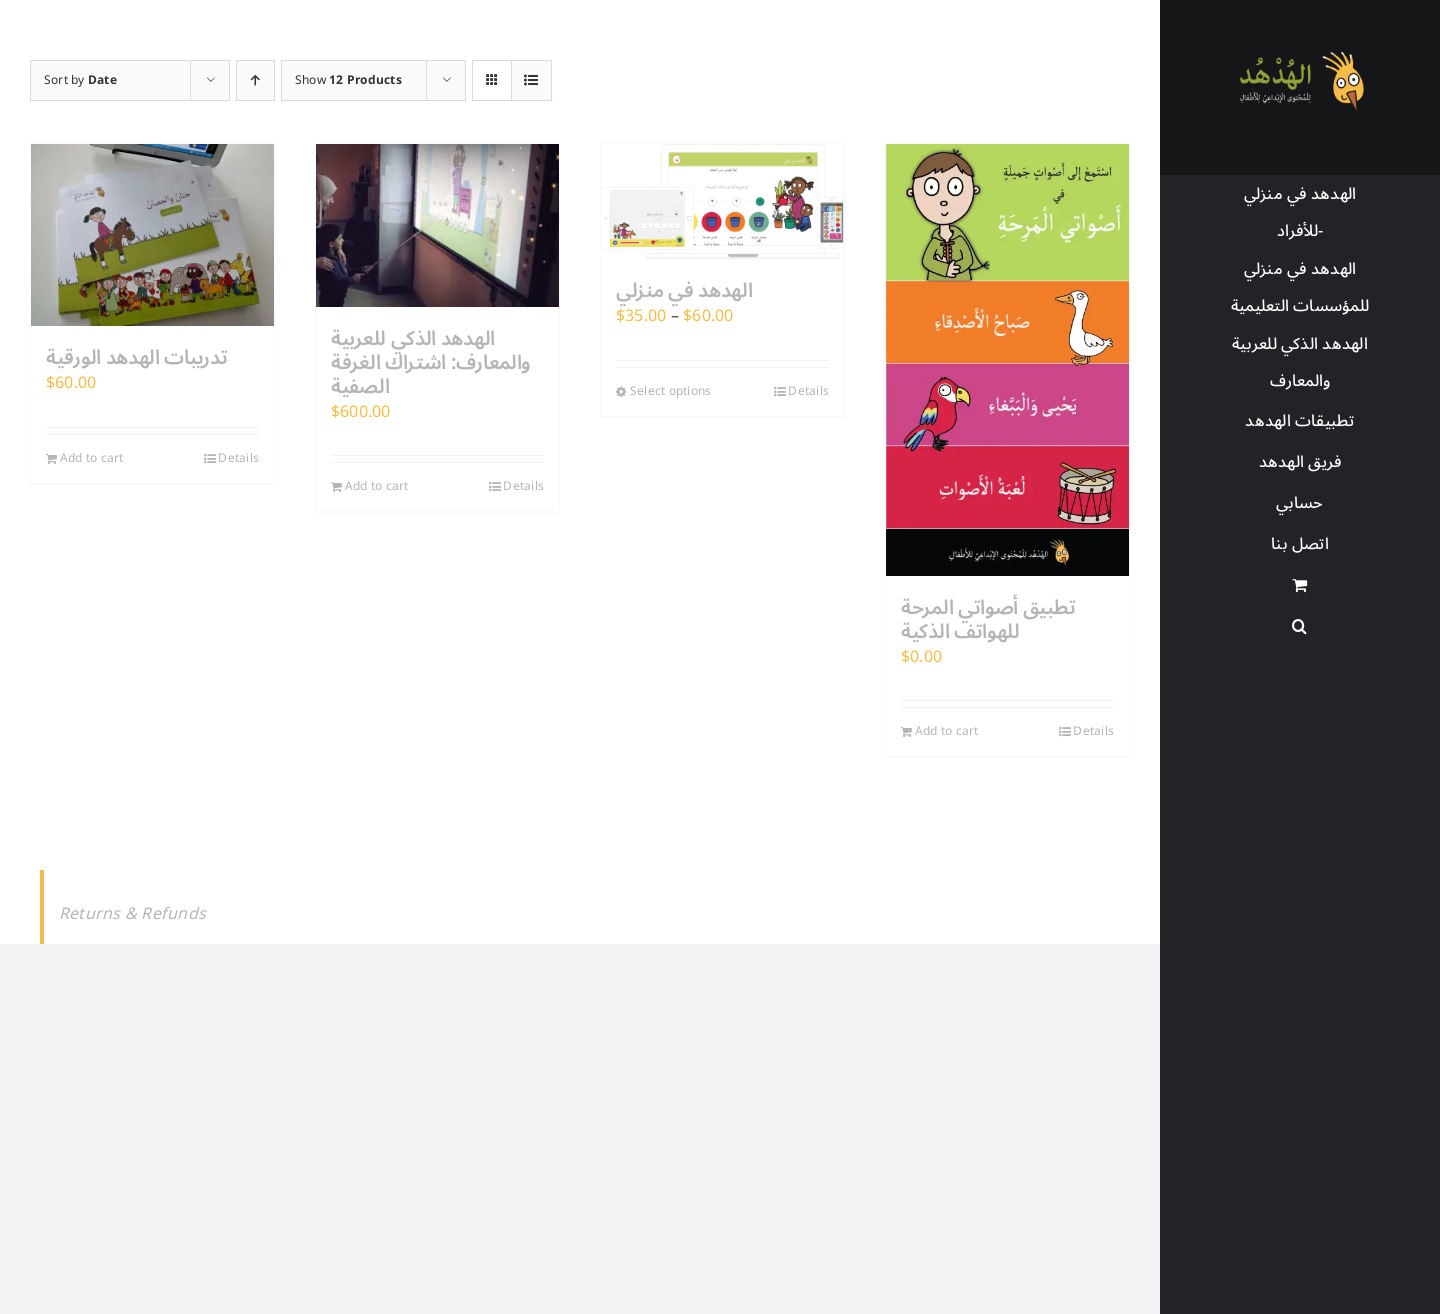 Image resolution: width=1440 pixels, height=1314 pixels. I want to click on Add to cart [Add to cart: “تدريبات الهدهد الورقية”], so click(92, 459).